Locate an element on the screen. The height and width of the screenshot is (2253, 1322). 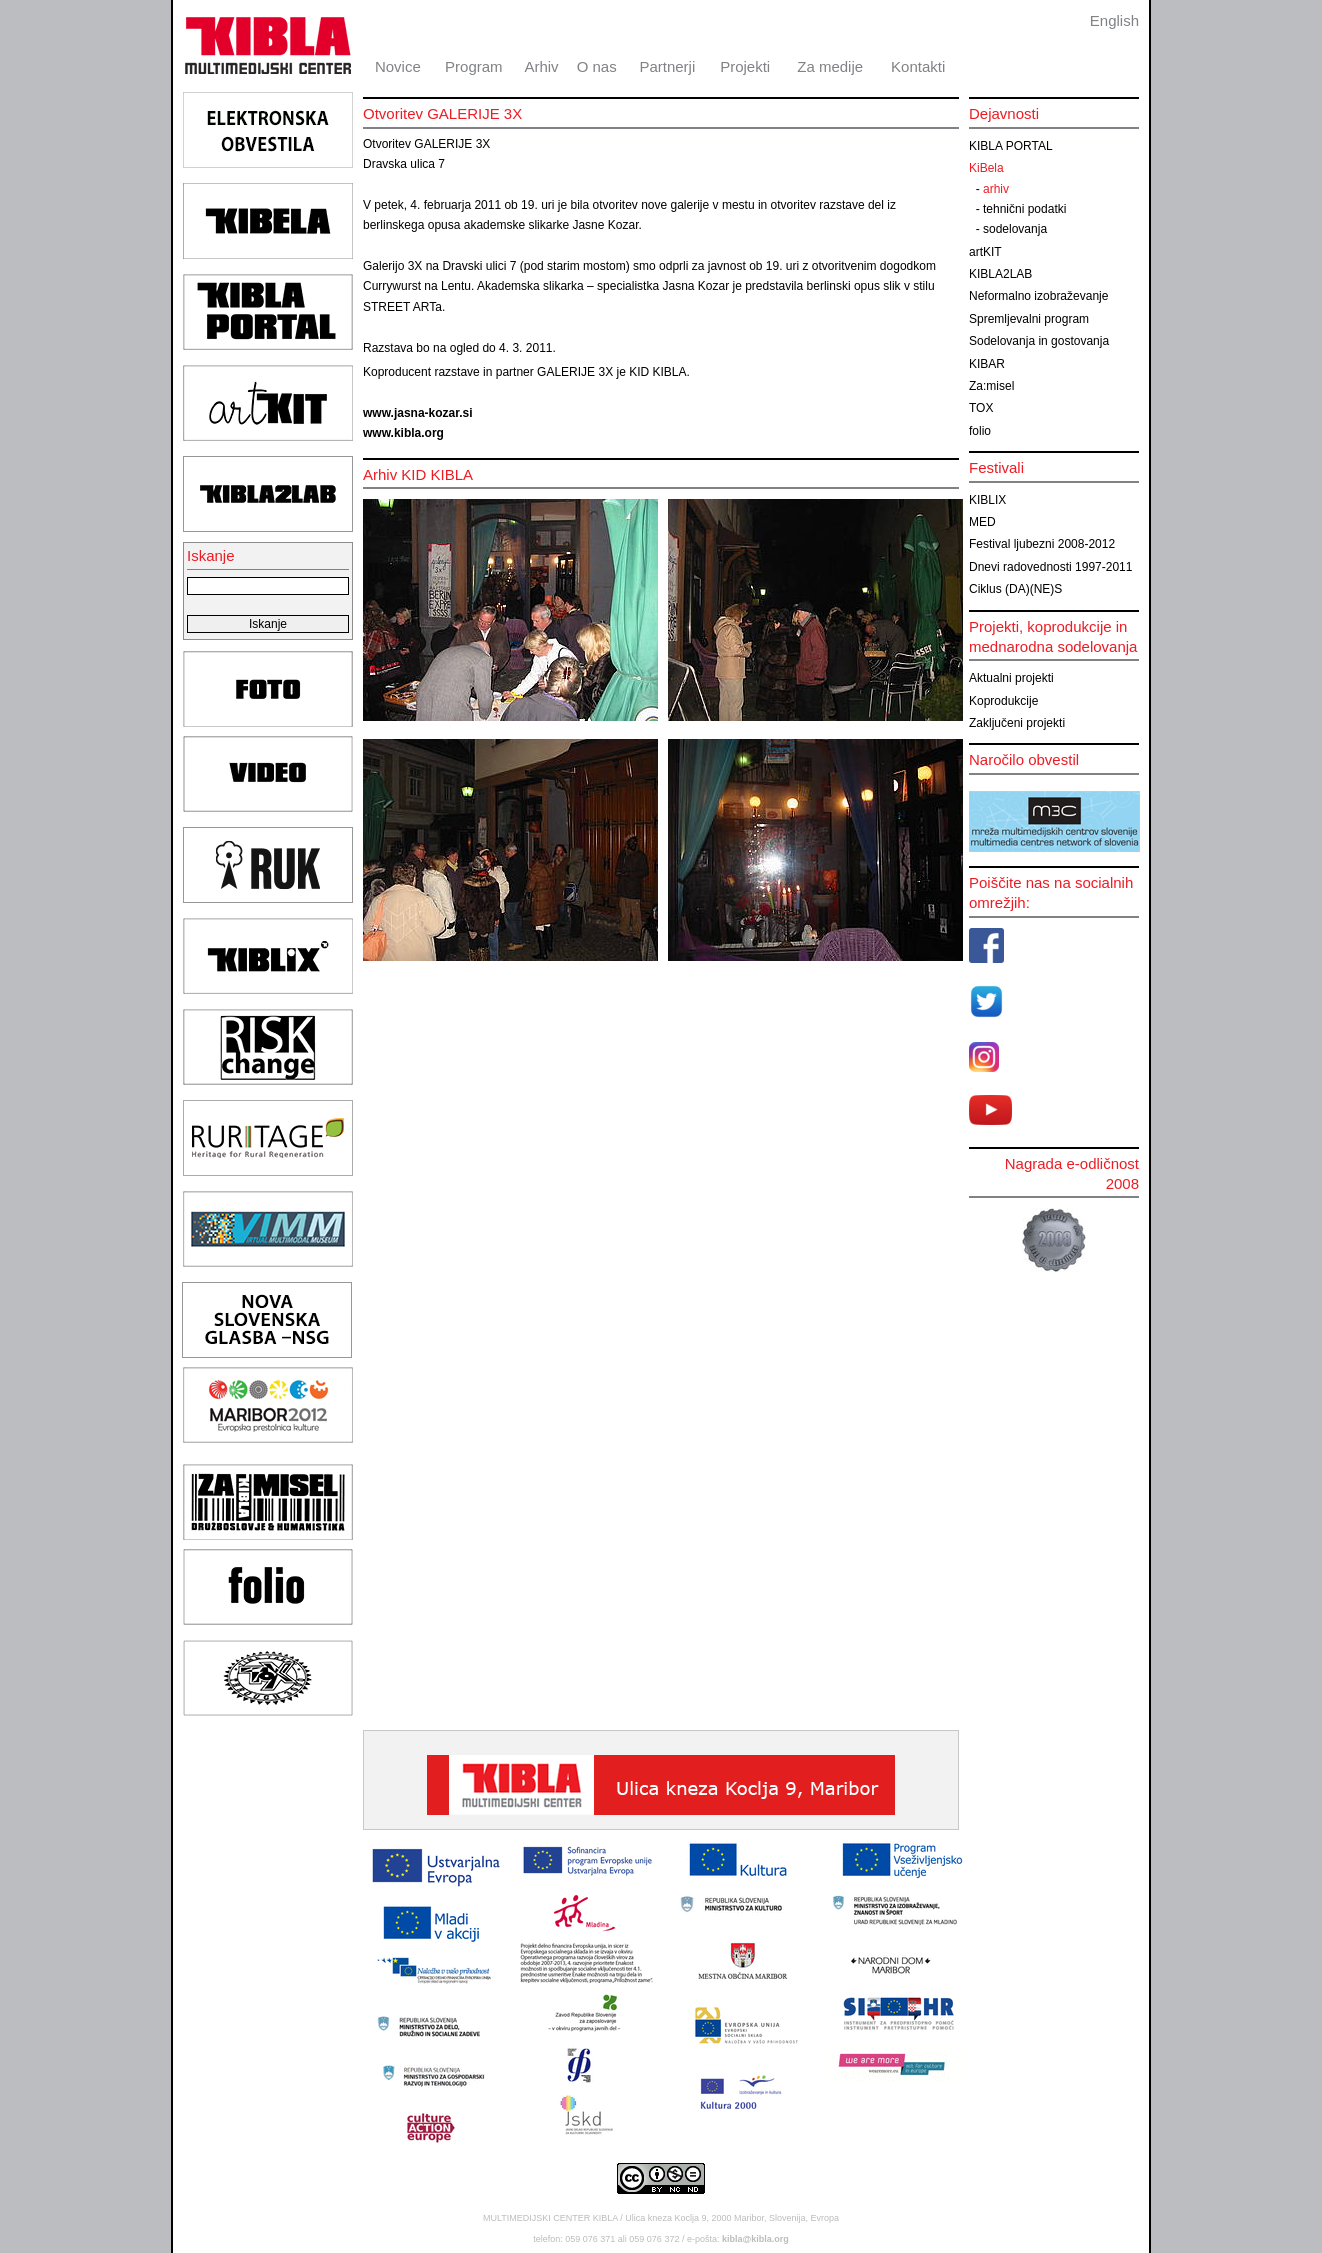
Aktualni projekti is located at coordinates (1011, 678).